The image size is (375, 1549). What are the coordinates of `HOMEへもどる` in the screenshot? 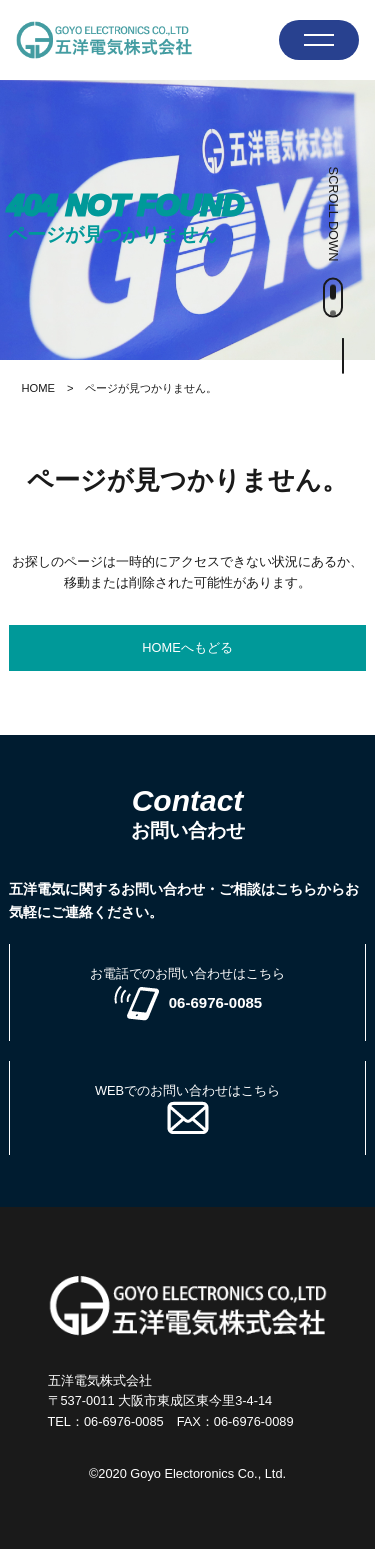 It's located at (187, 647).